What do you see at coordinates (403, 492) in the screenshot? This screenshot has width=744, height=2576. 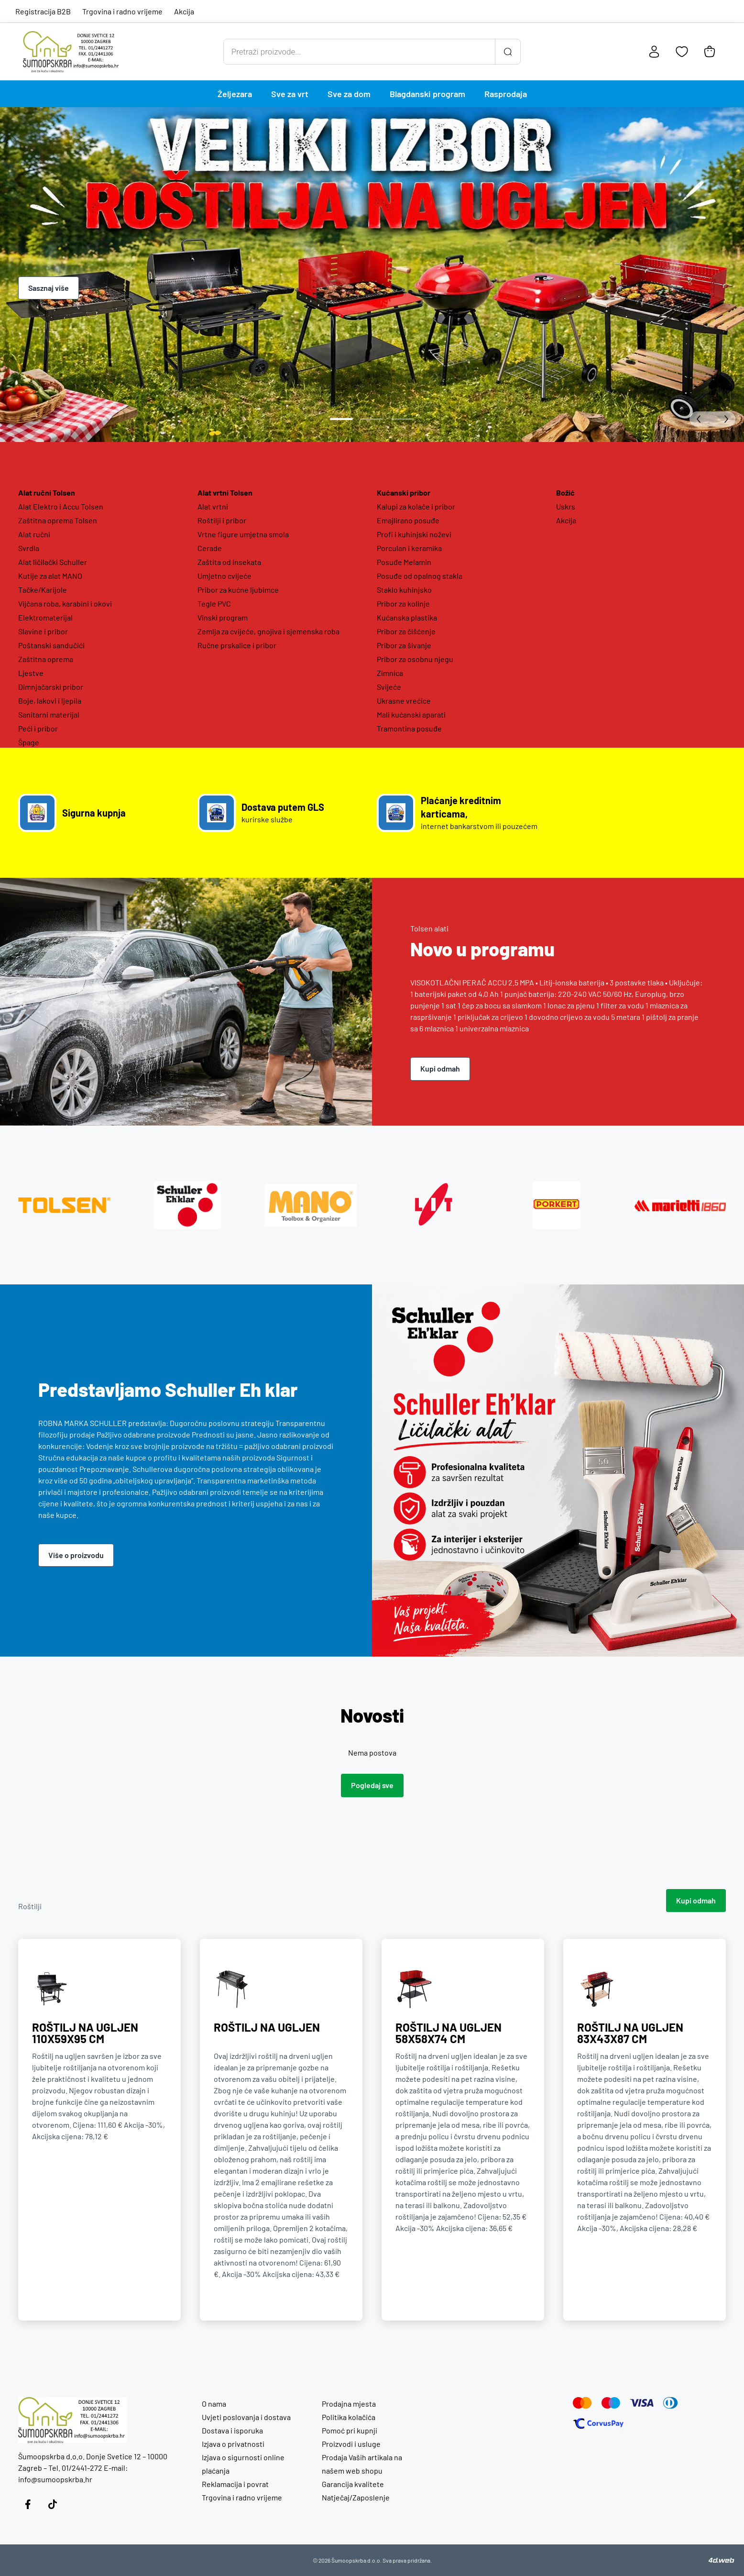 I see `Kućanski pribor` at bounding box center [403, 492].